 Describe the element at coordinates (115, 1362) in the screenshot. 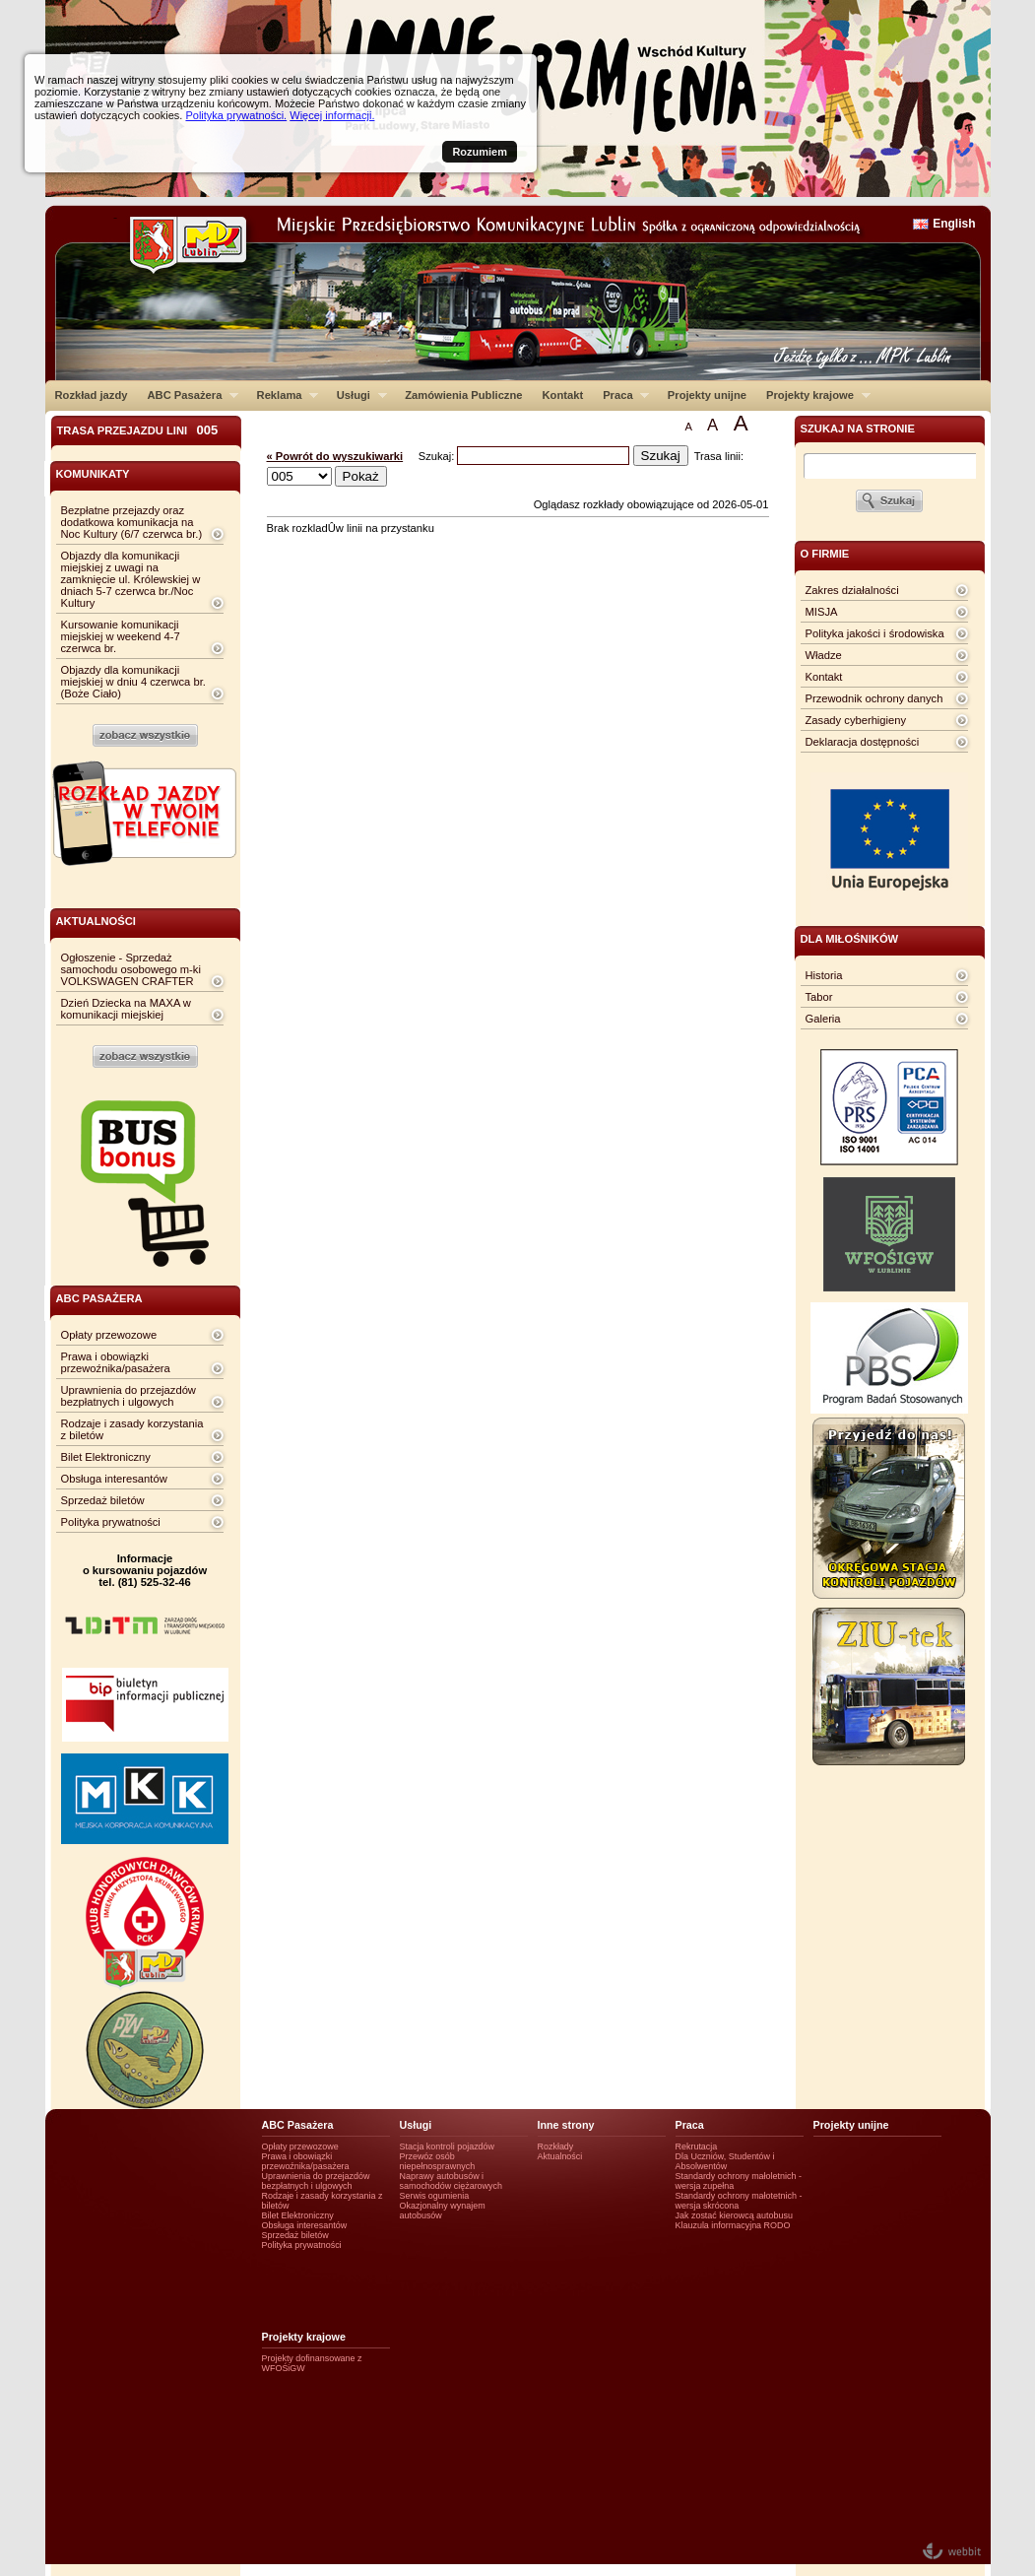

I see `Prawa i obowiązki przewoźnika/pasażera` at that location.